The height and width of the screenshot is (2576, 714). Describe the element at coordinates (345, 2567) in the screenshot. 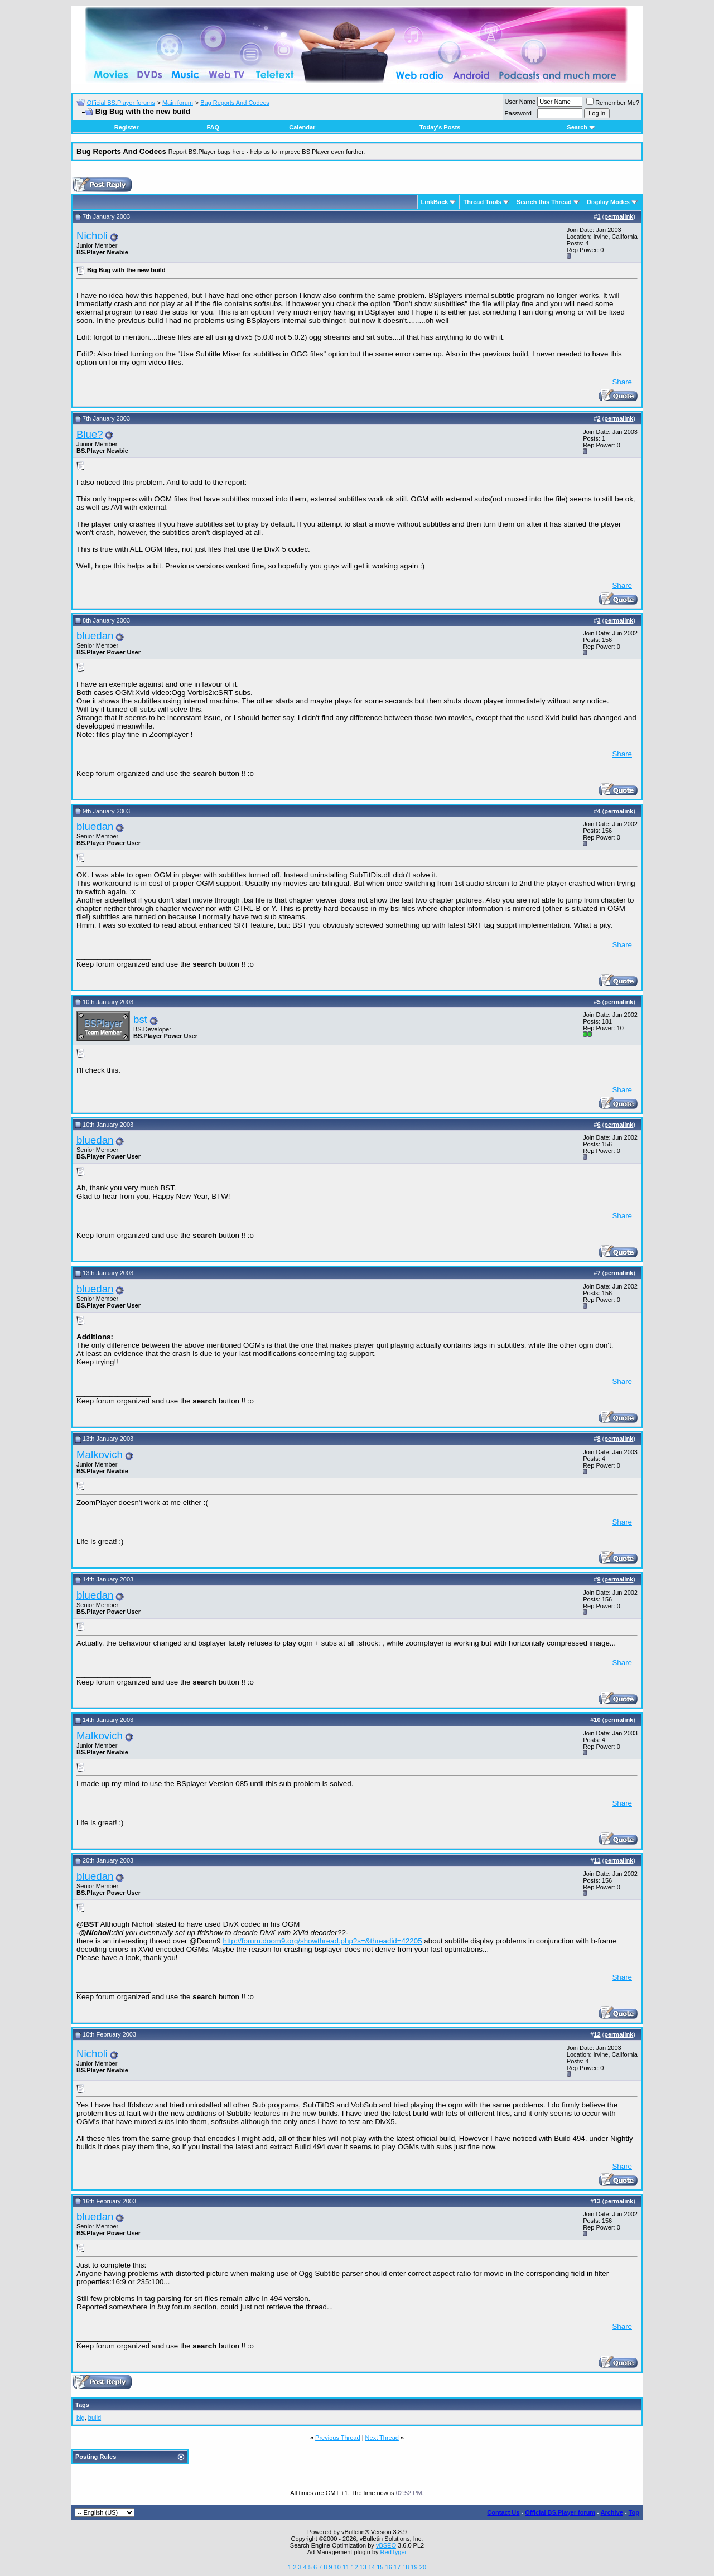

I see `11` at that location.